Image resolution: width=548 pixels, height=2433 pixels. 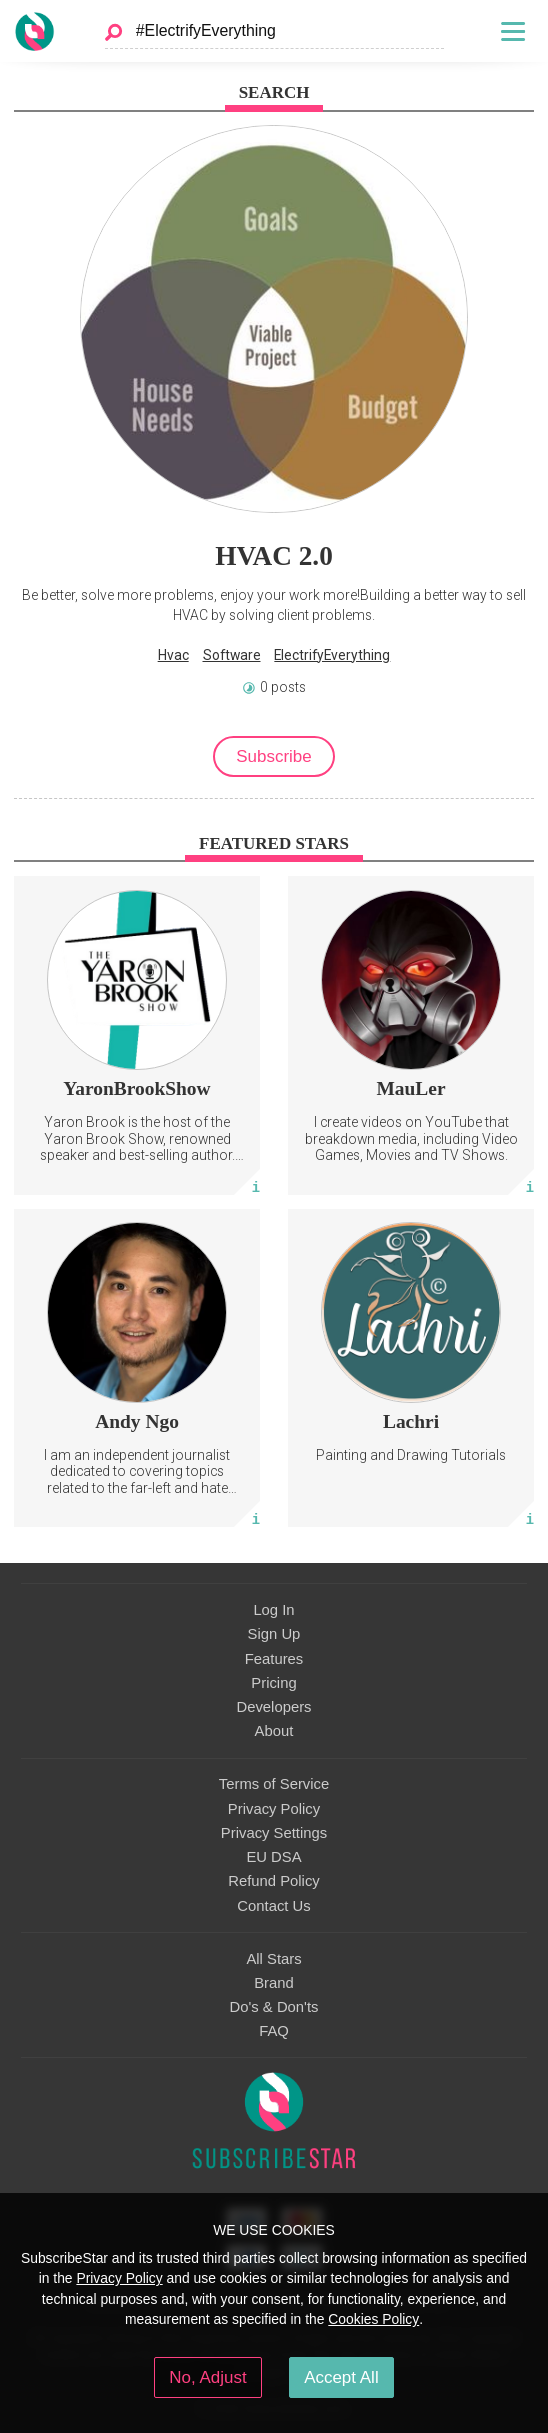 I want to click on Software, so click(x=232, y=655).